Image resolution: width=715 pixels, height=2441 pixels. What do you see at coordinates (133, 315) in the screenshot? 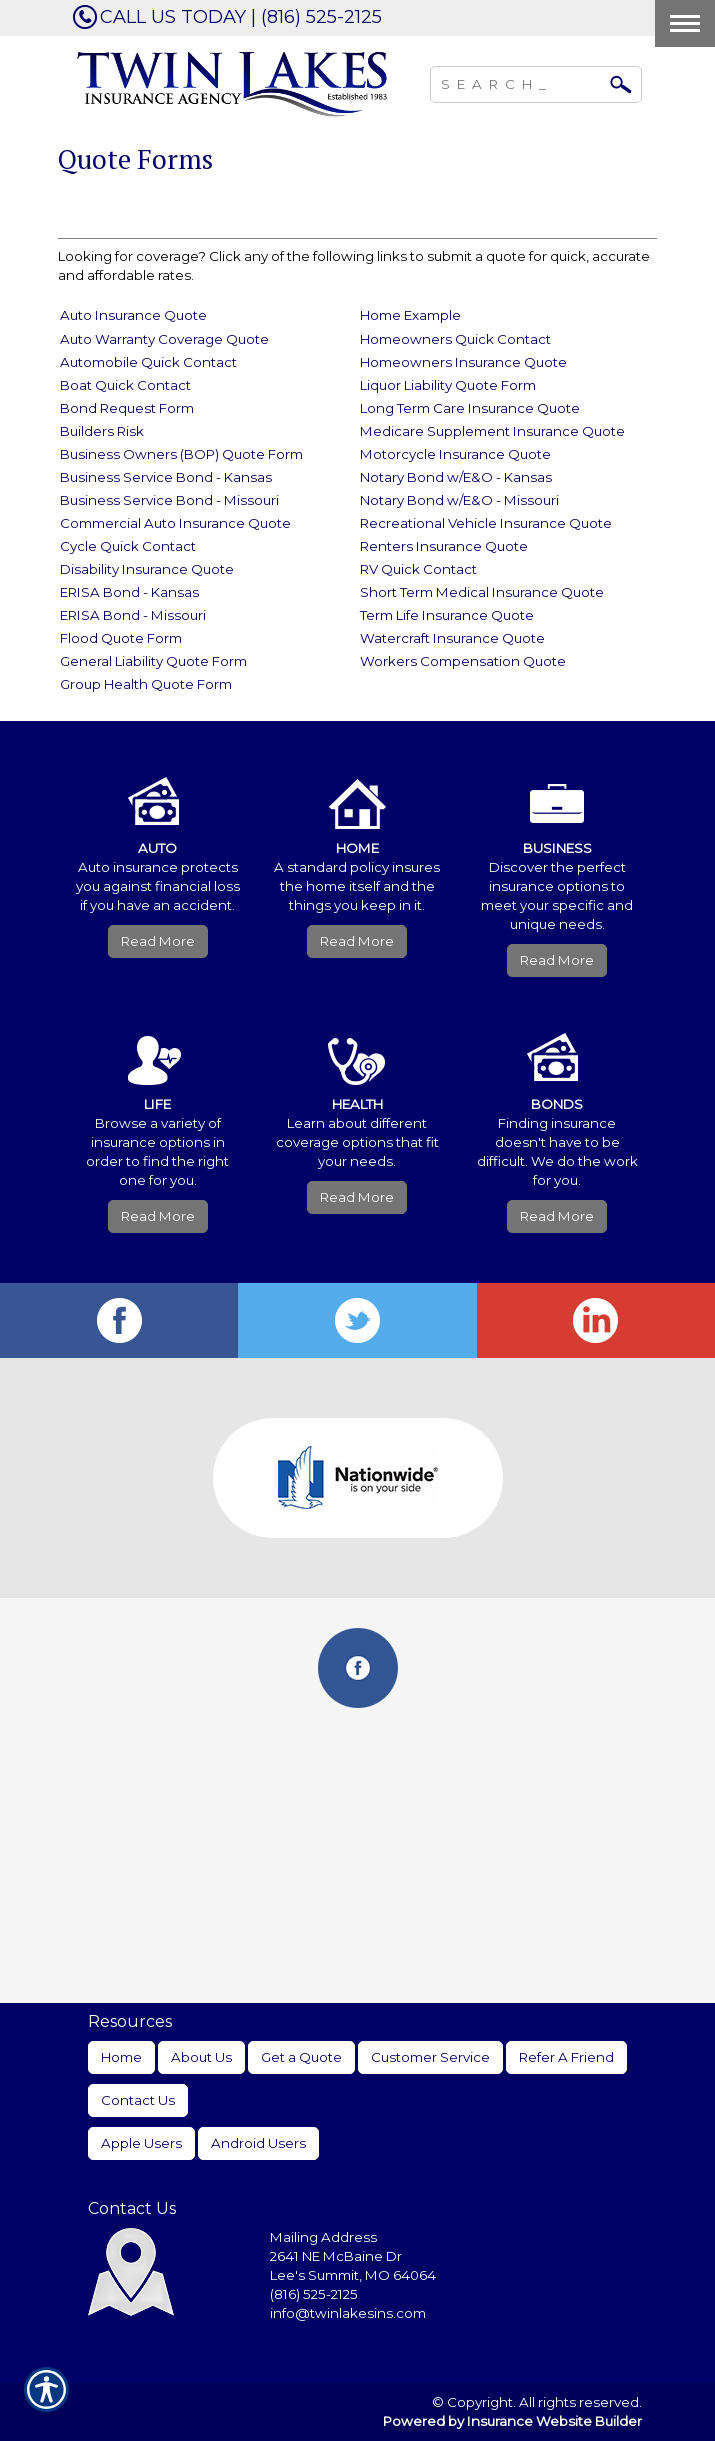
I see `Auto Insurance Quote` at bounding box center [133, 315].